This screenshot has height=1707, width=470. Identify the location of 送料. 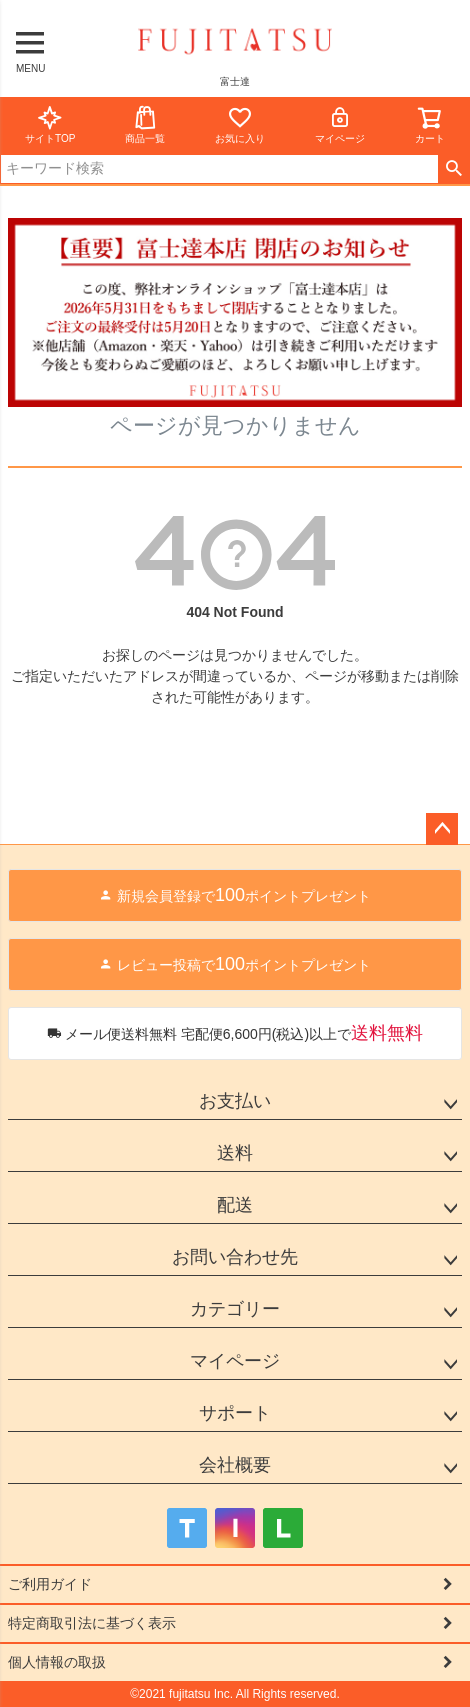
(235, 1153).